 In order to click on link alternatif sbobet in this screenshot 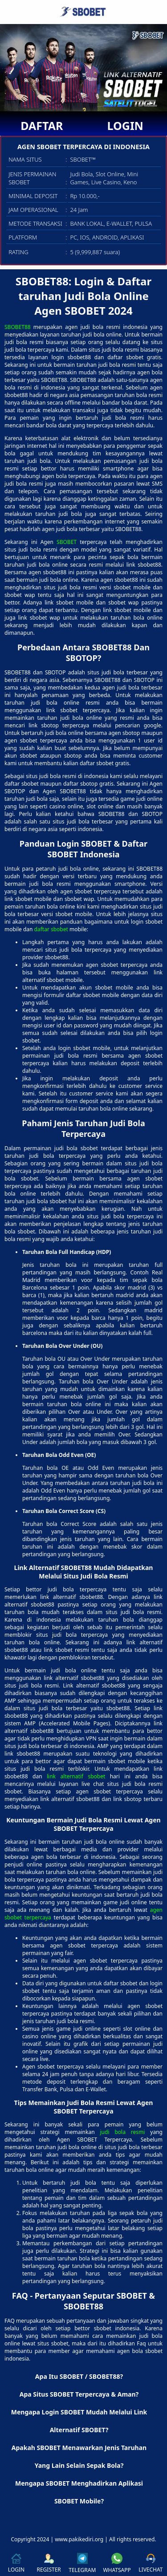, I will do `click(76, 1776)`.